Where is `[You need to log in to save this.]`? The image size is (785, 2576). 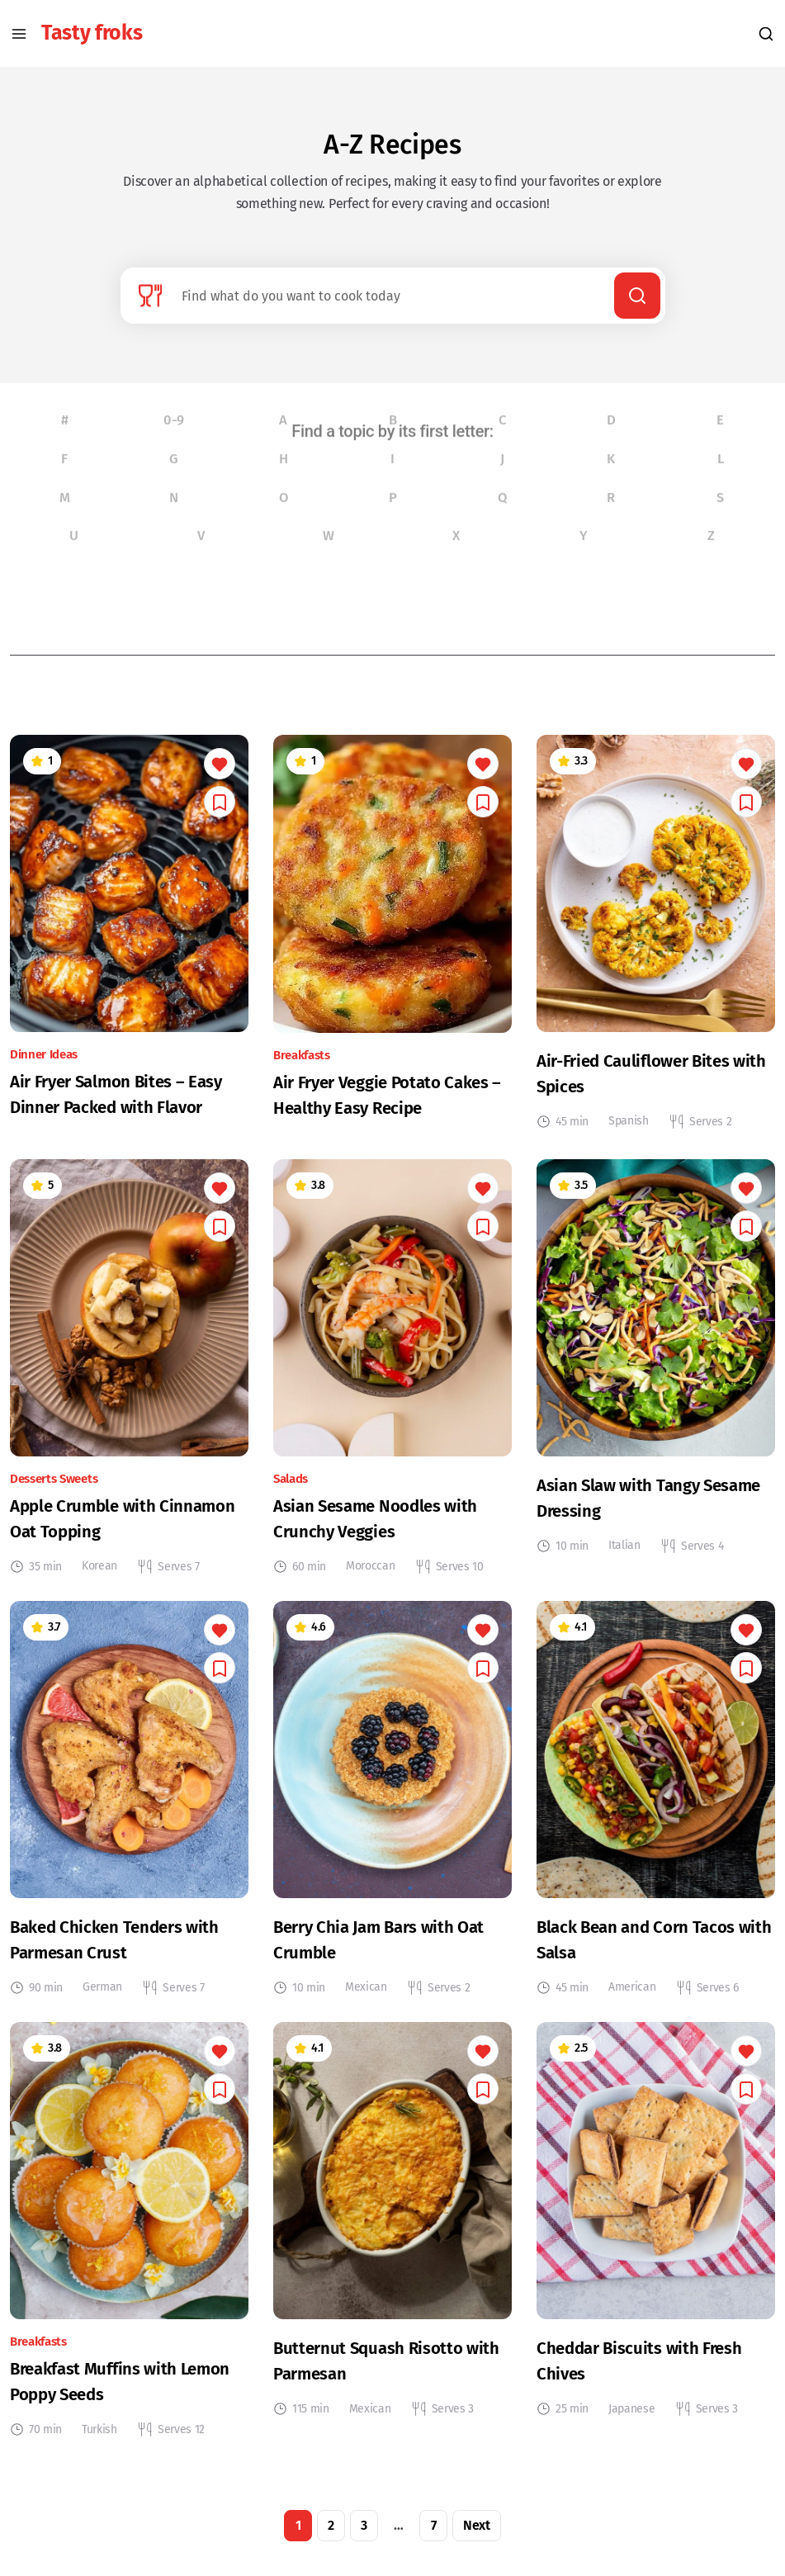 [You need to log in to save this.] is located at coordinates (219, 816).